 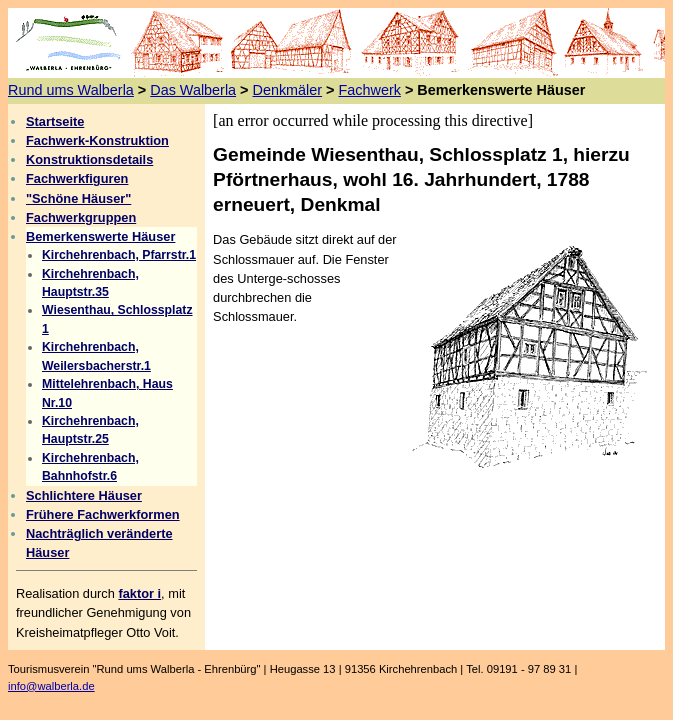 I want to click on Kirchehrenbach, Pfarrstr.1, so click(x=119, y=255).